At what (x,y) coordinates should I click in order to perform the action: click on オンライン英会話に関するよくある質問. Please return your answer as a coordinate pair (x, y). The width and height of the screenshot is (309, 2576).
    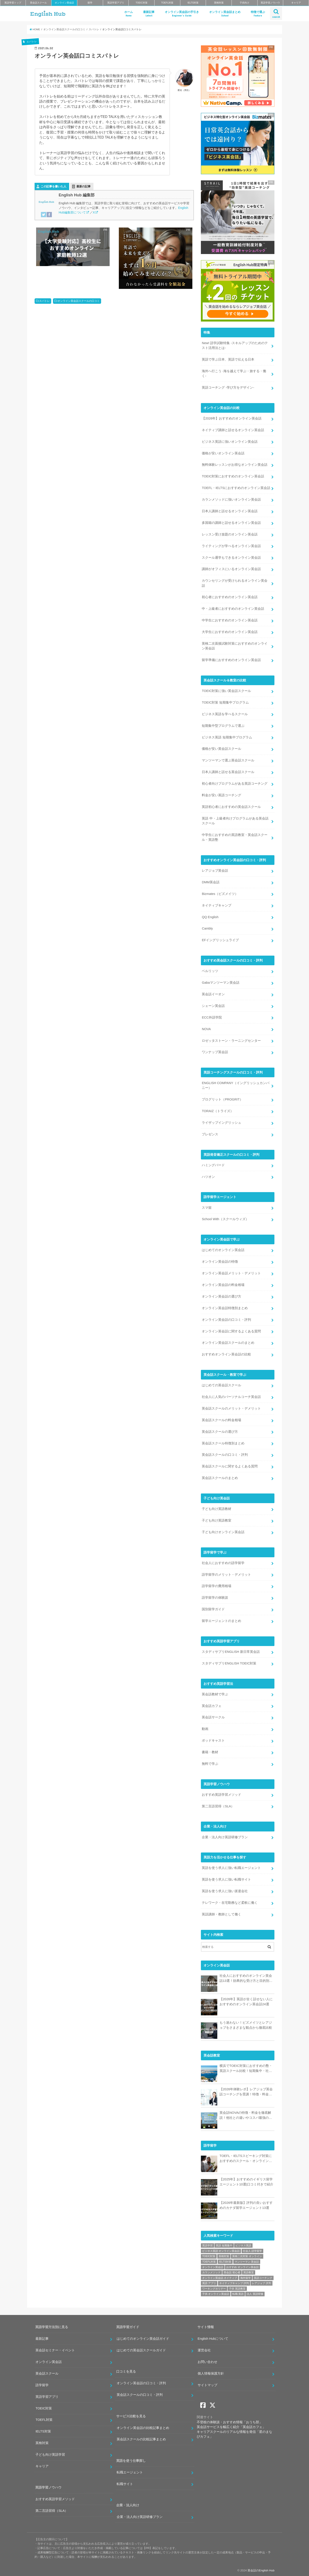
    Looking at the image, I should click on (231, 1330).